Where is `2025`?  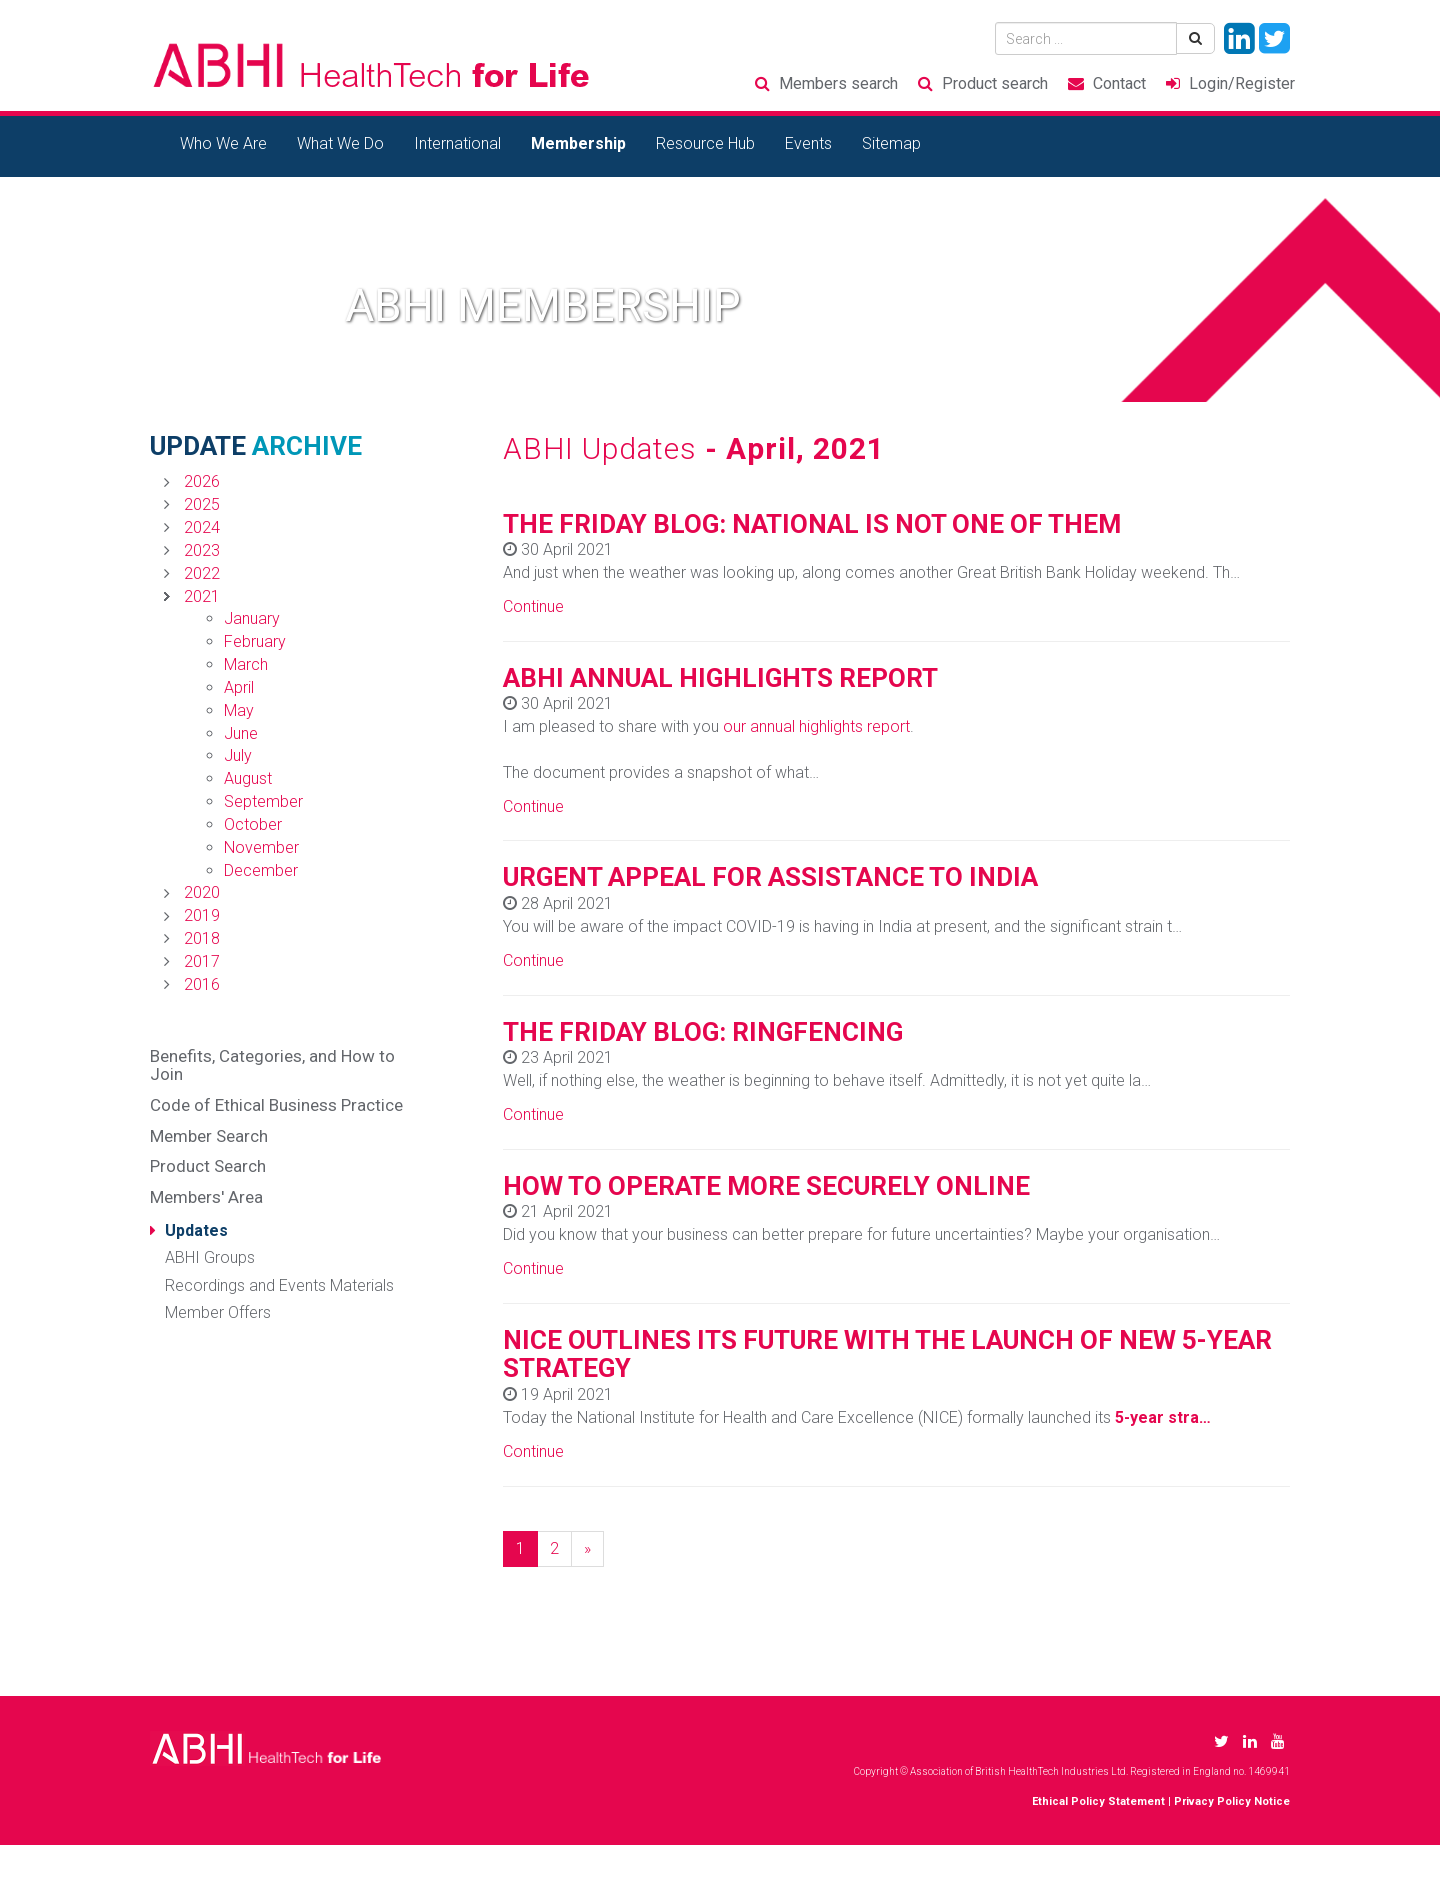 2025 is located at coordinates (202, 504).